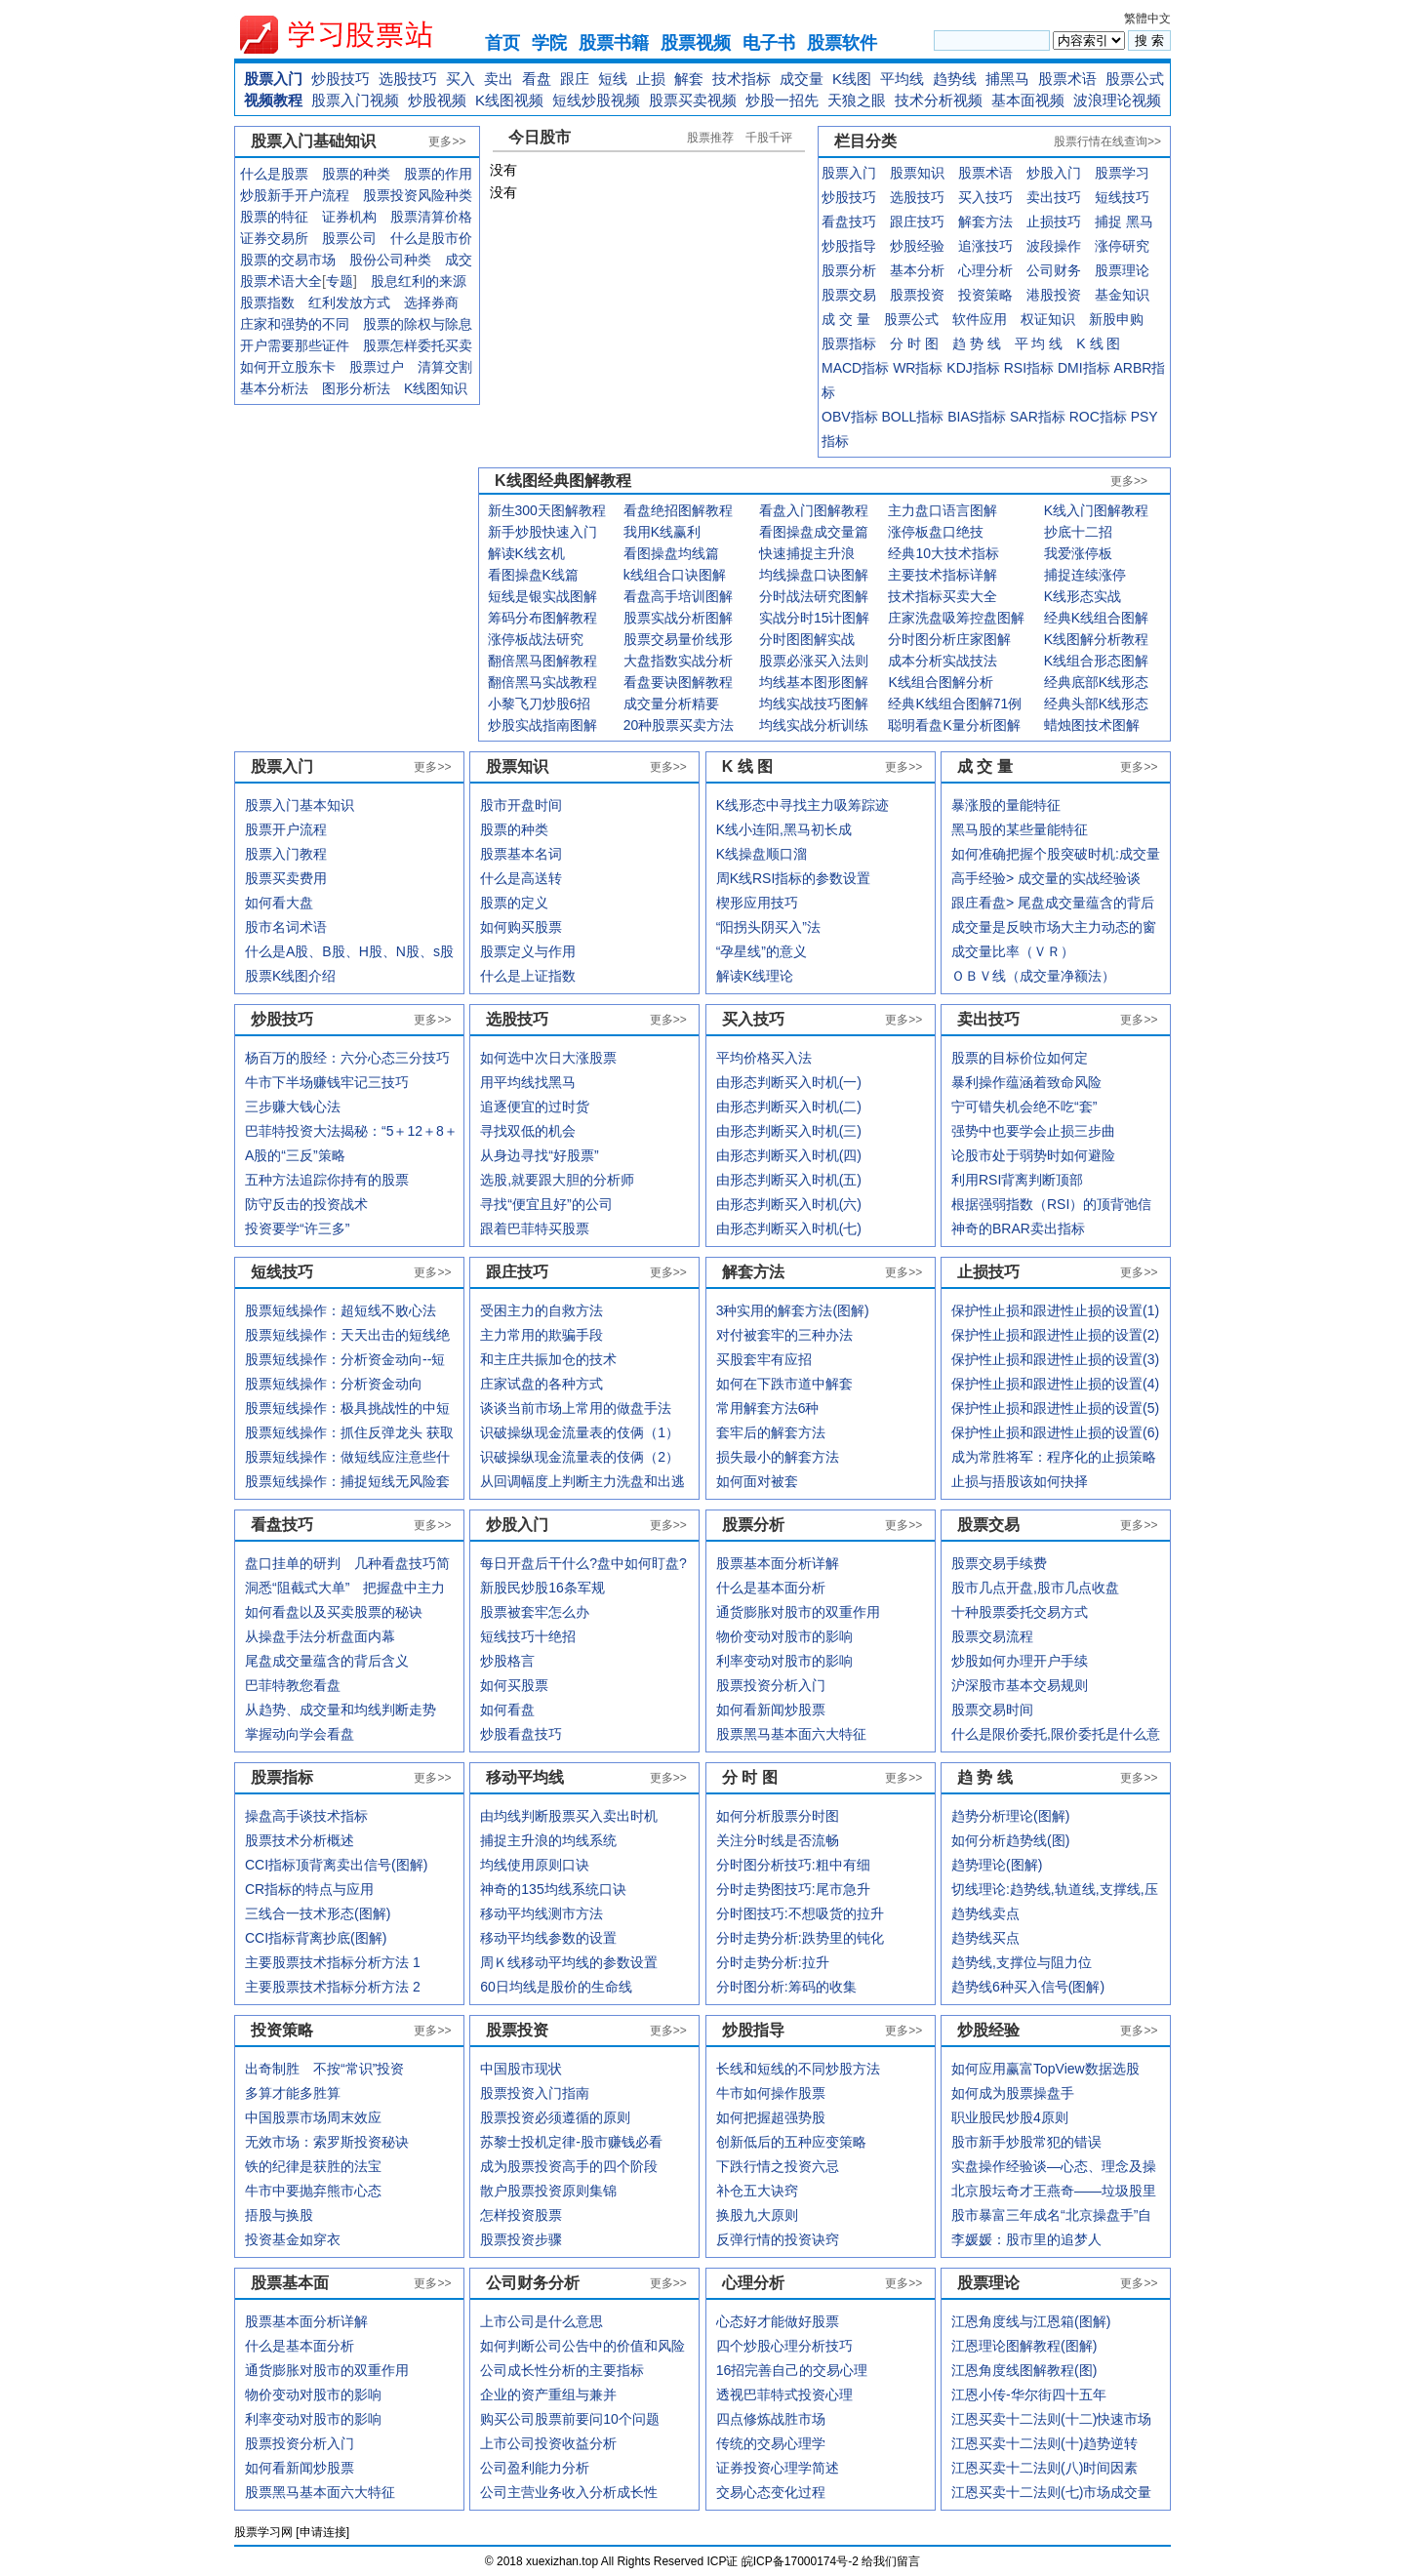 Image resolution: width=1405 pixels, height=2576 pixels. Describe the element at coordinates (1117, 100) in the screenshot. I see `波浪理论视频` at that location.